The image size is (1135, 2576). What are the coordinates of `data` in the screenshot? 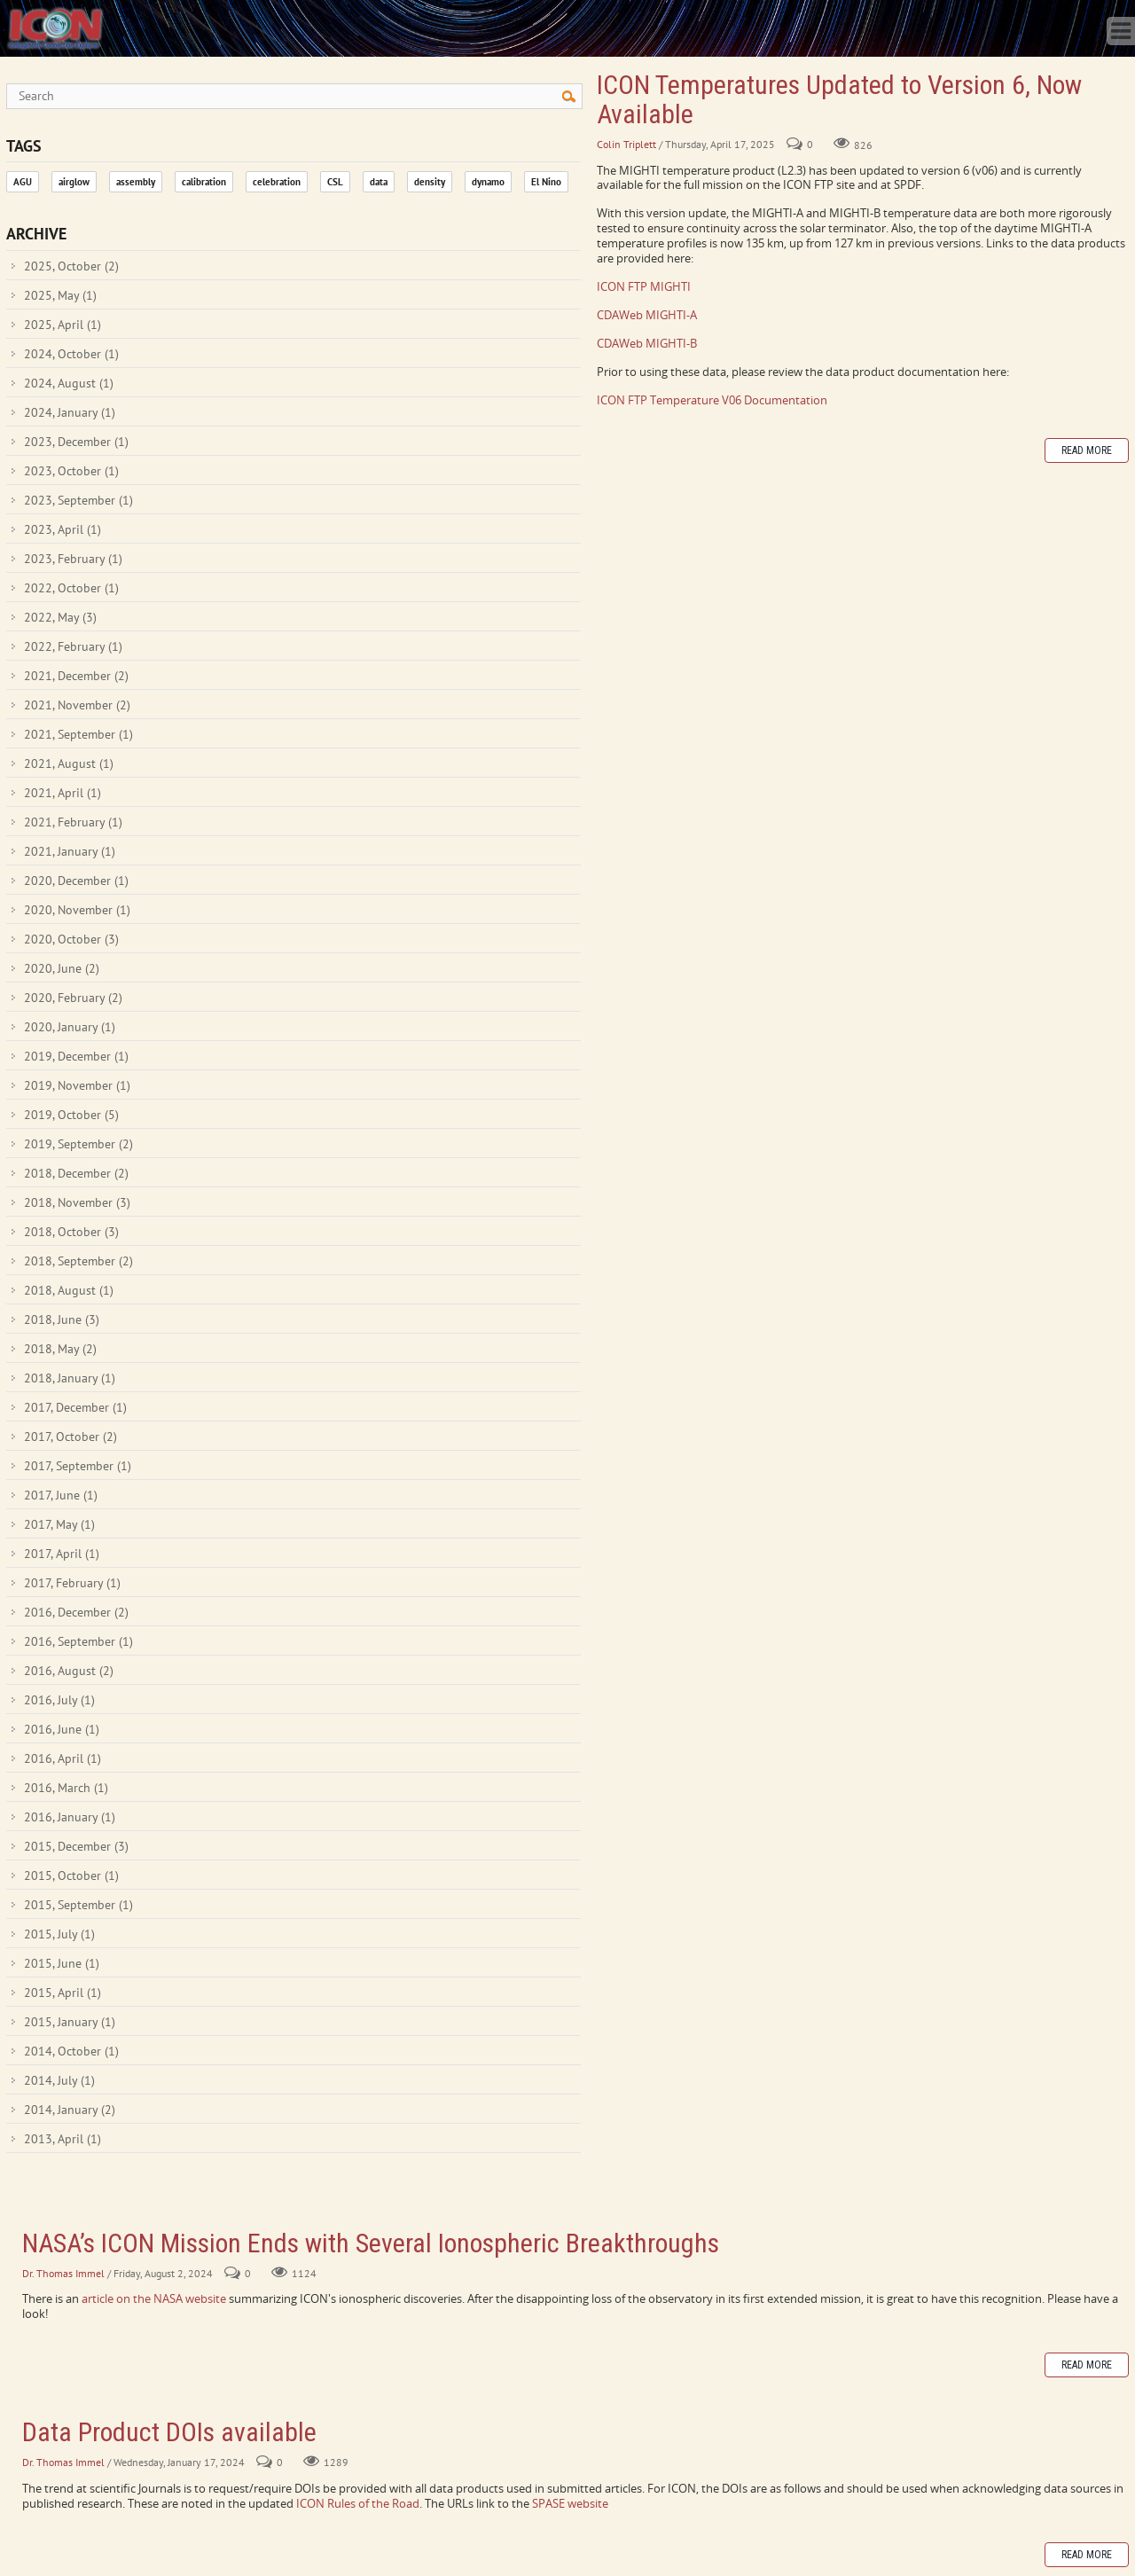 It's located at (378, 182).